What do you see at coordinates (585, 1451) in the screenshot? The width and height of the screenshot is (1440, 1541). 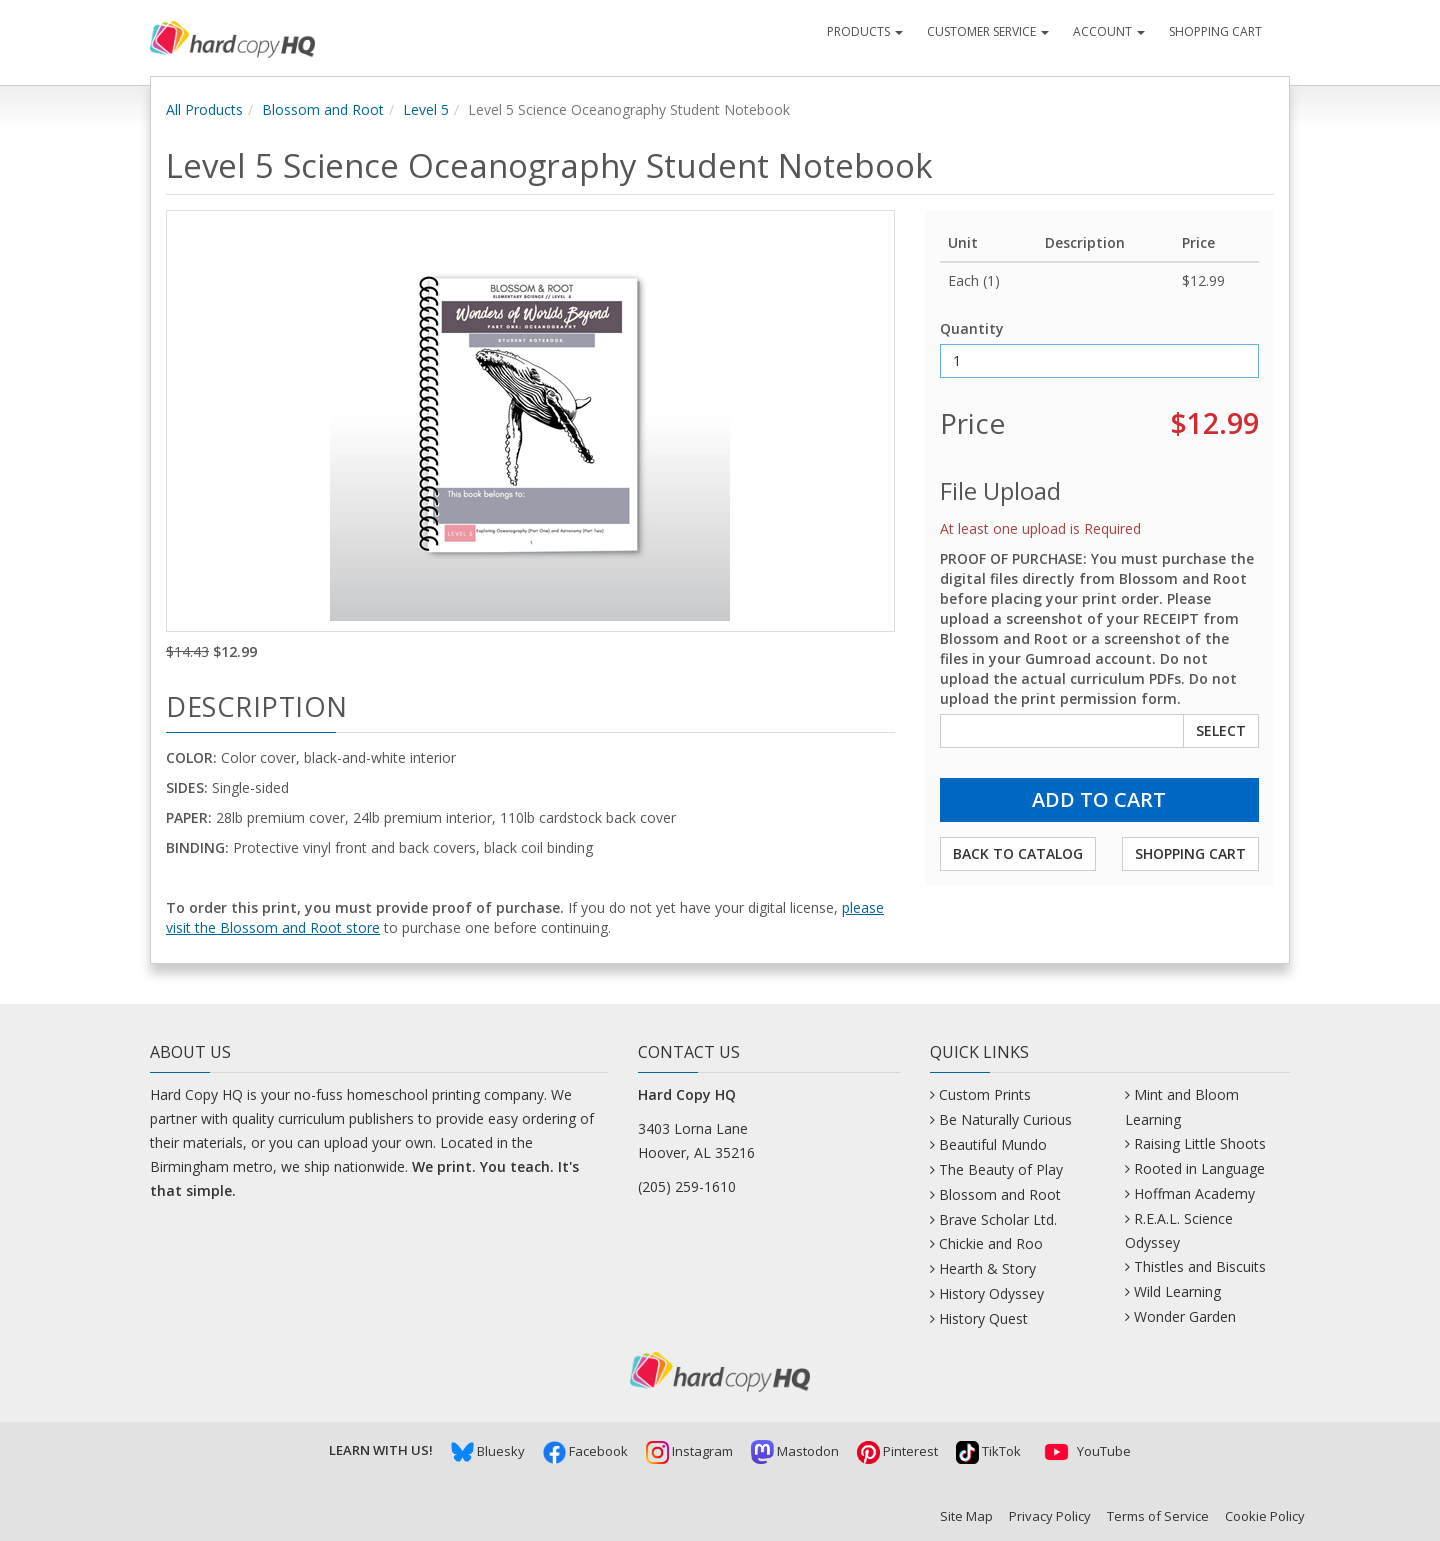 I see `Facebook` at bounding box center [585, 1451].